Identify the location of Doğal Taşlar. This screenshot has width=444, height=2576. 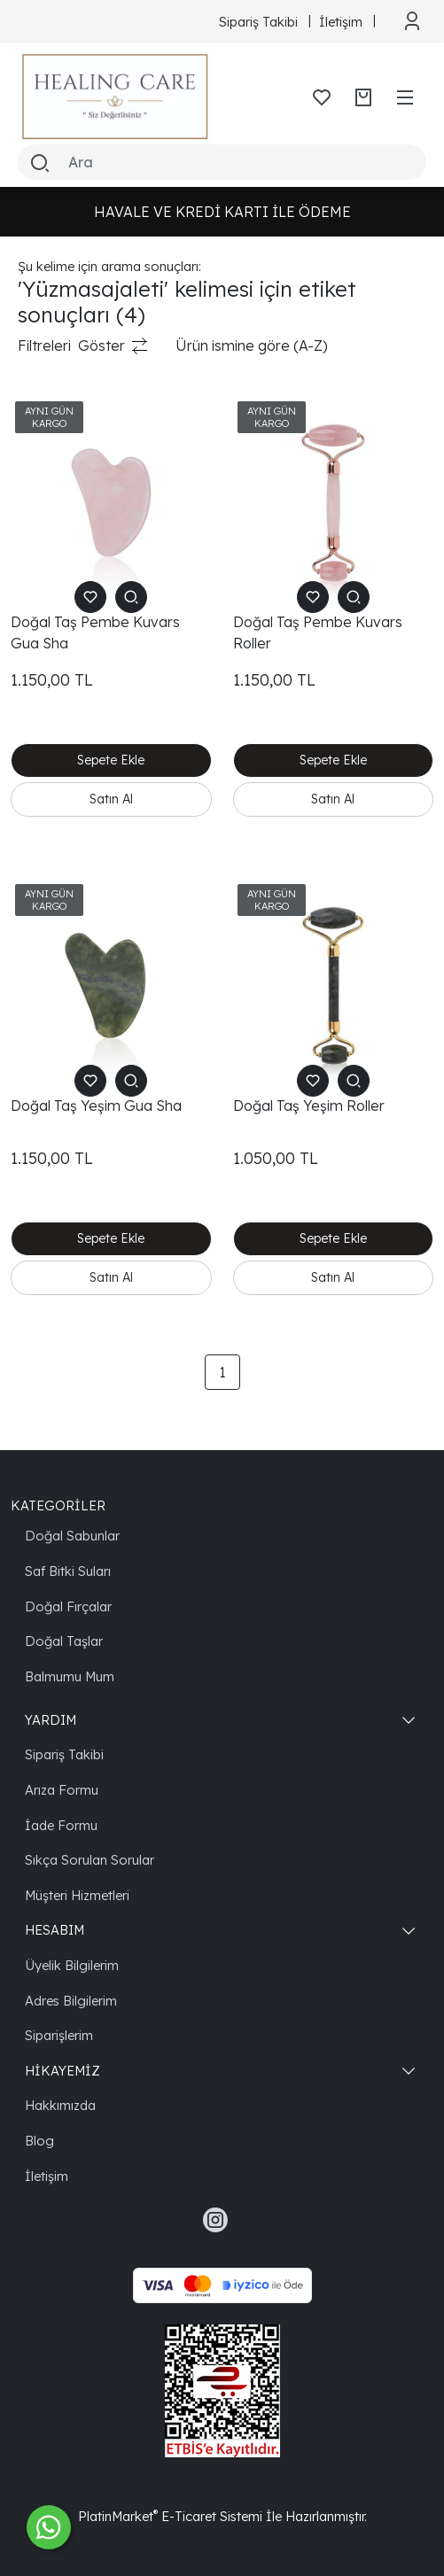
(64, 1641).